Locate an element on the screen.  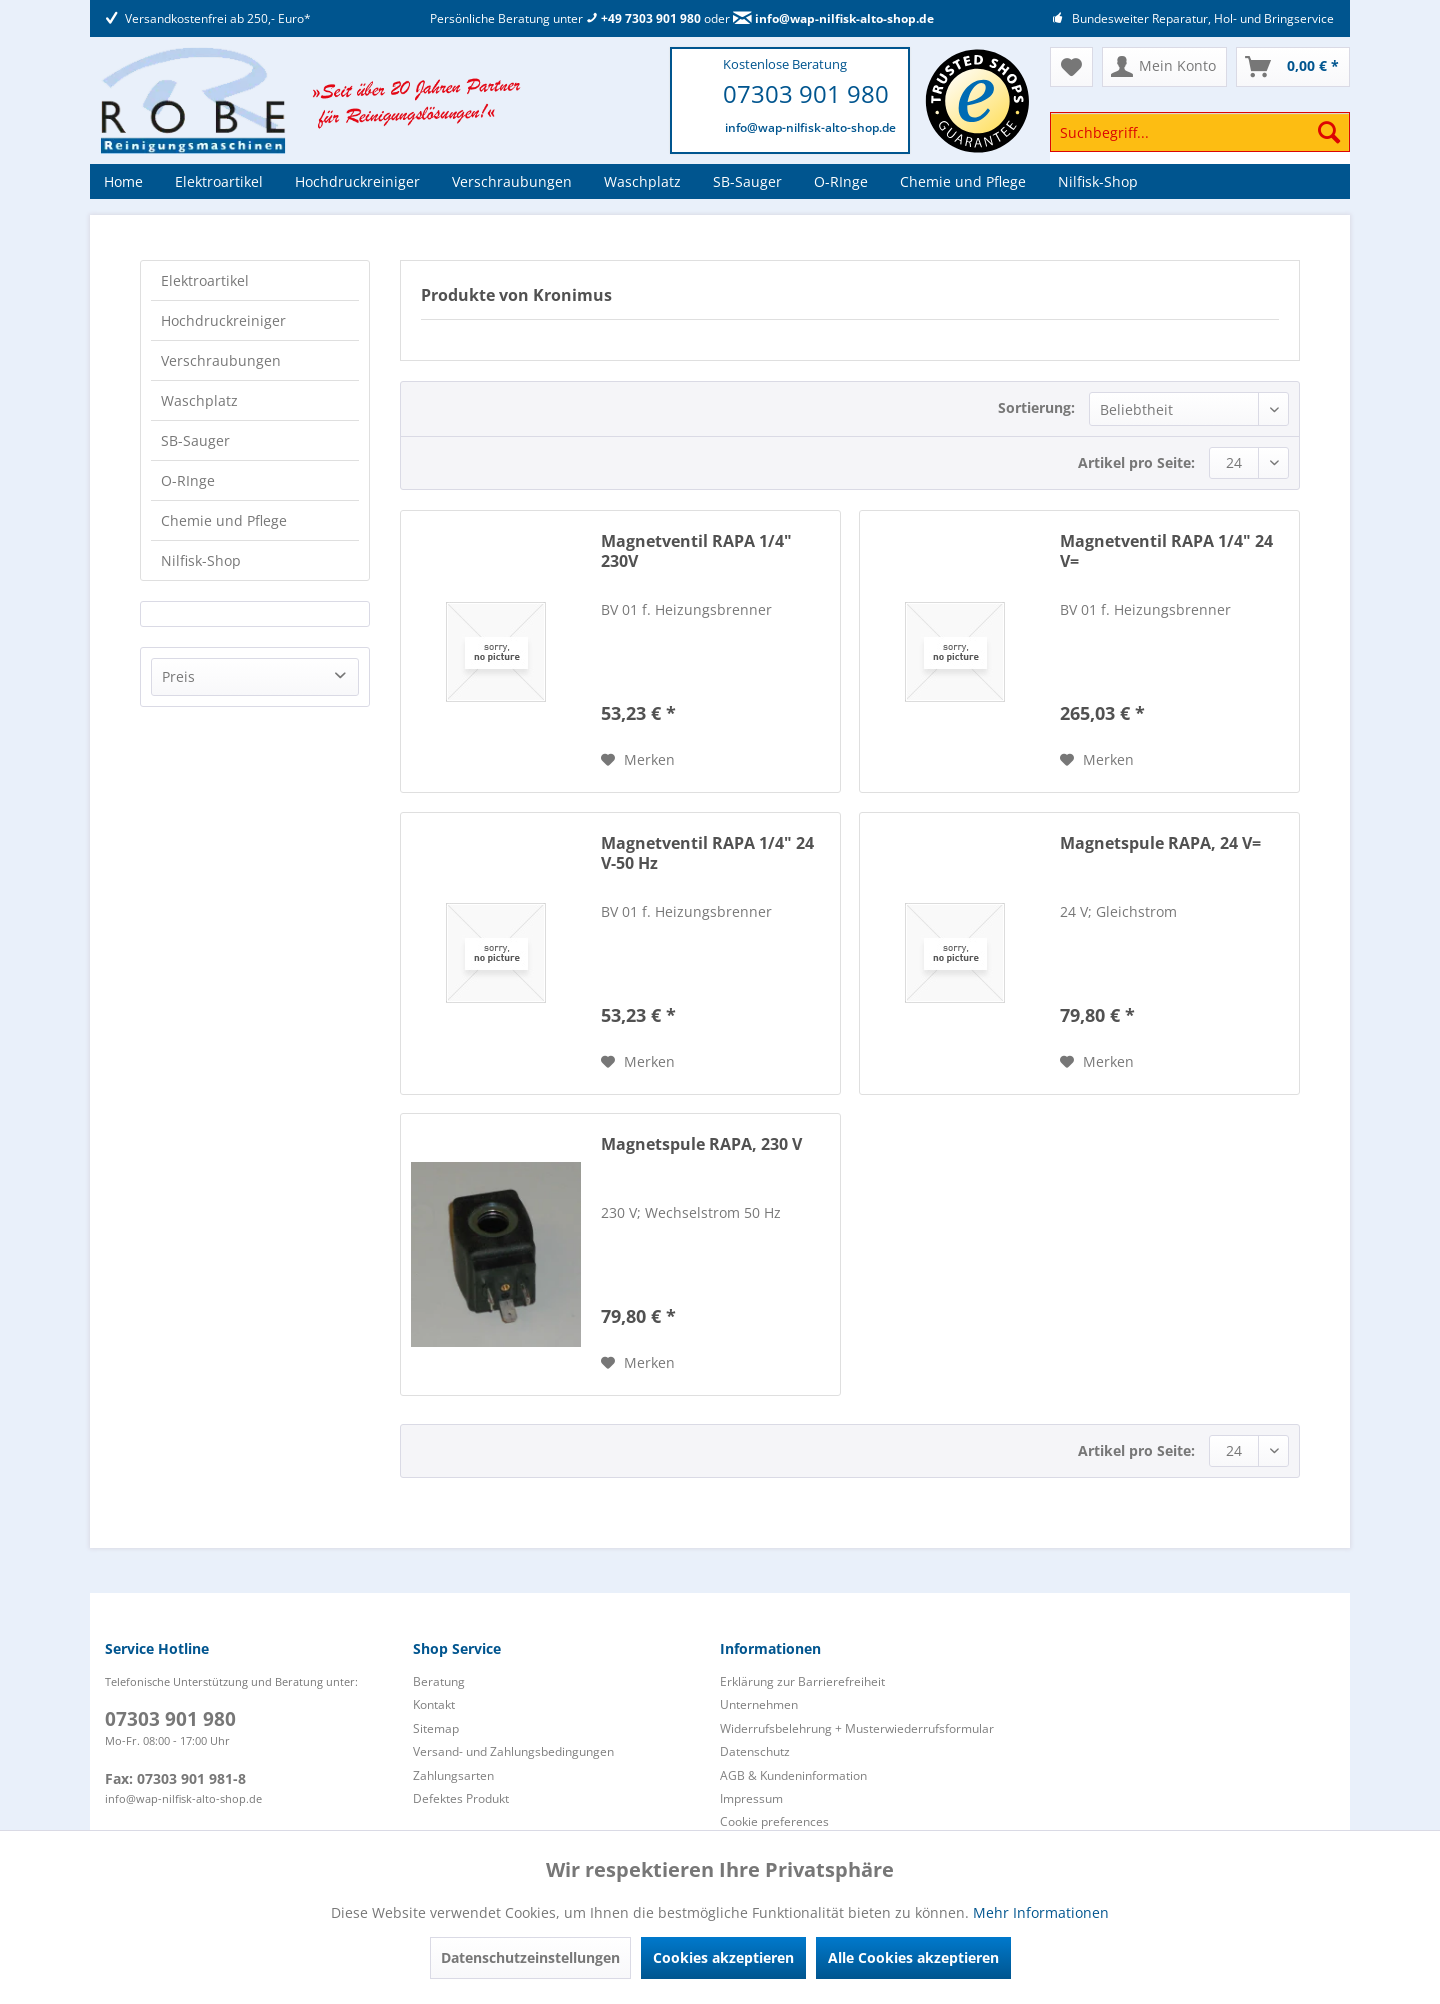
Magnetventil RAPA 1/4" 230V is located at coordinates (696, 551).